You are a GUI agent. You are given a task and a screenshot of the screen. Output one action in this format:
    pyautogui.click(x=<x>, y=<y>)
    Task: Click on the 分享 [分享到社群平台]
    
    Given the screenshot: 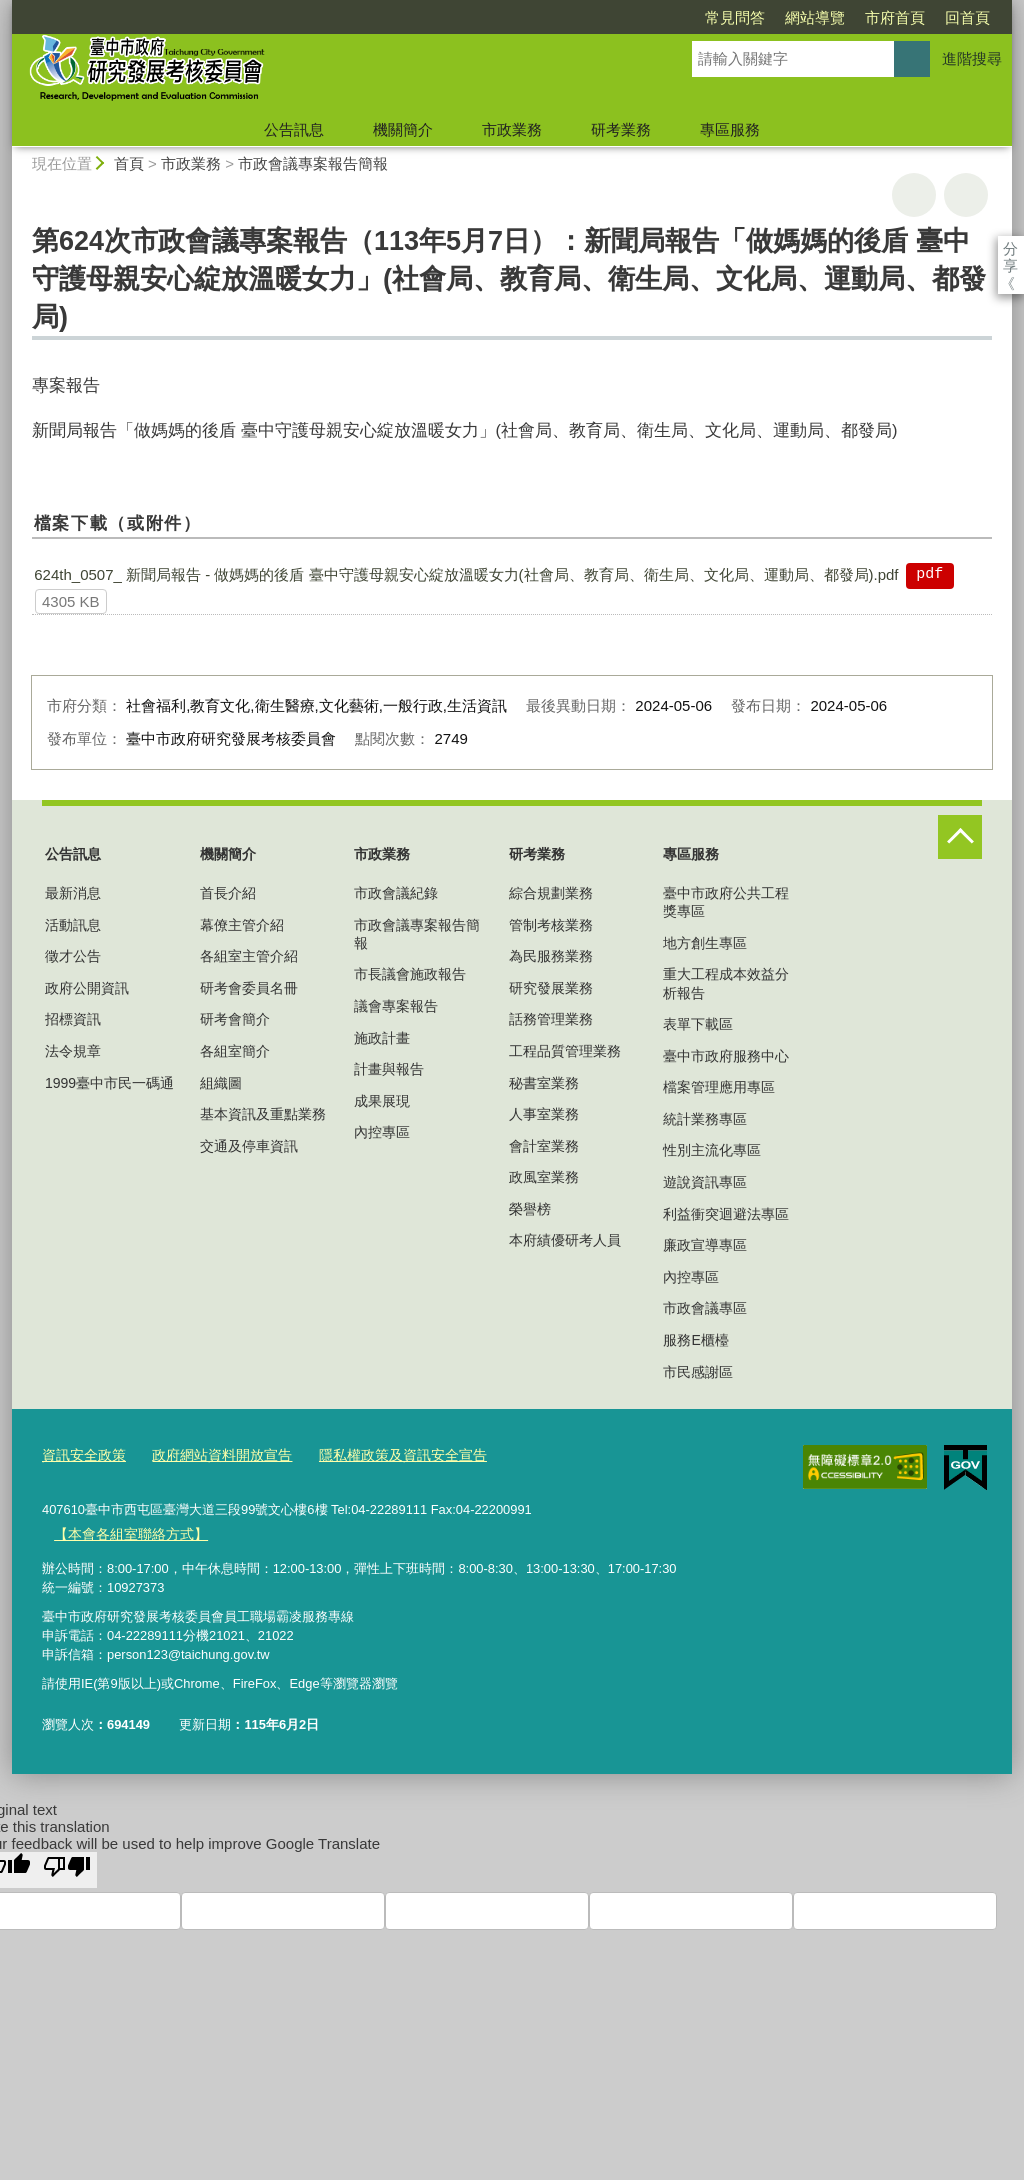 What is the action you would take?
    pyautogui.click(x=1010, y=248)
    